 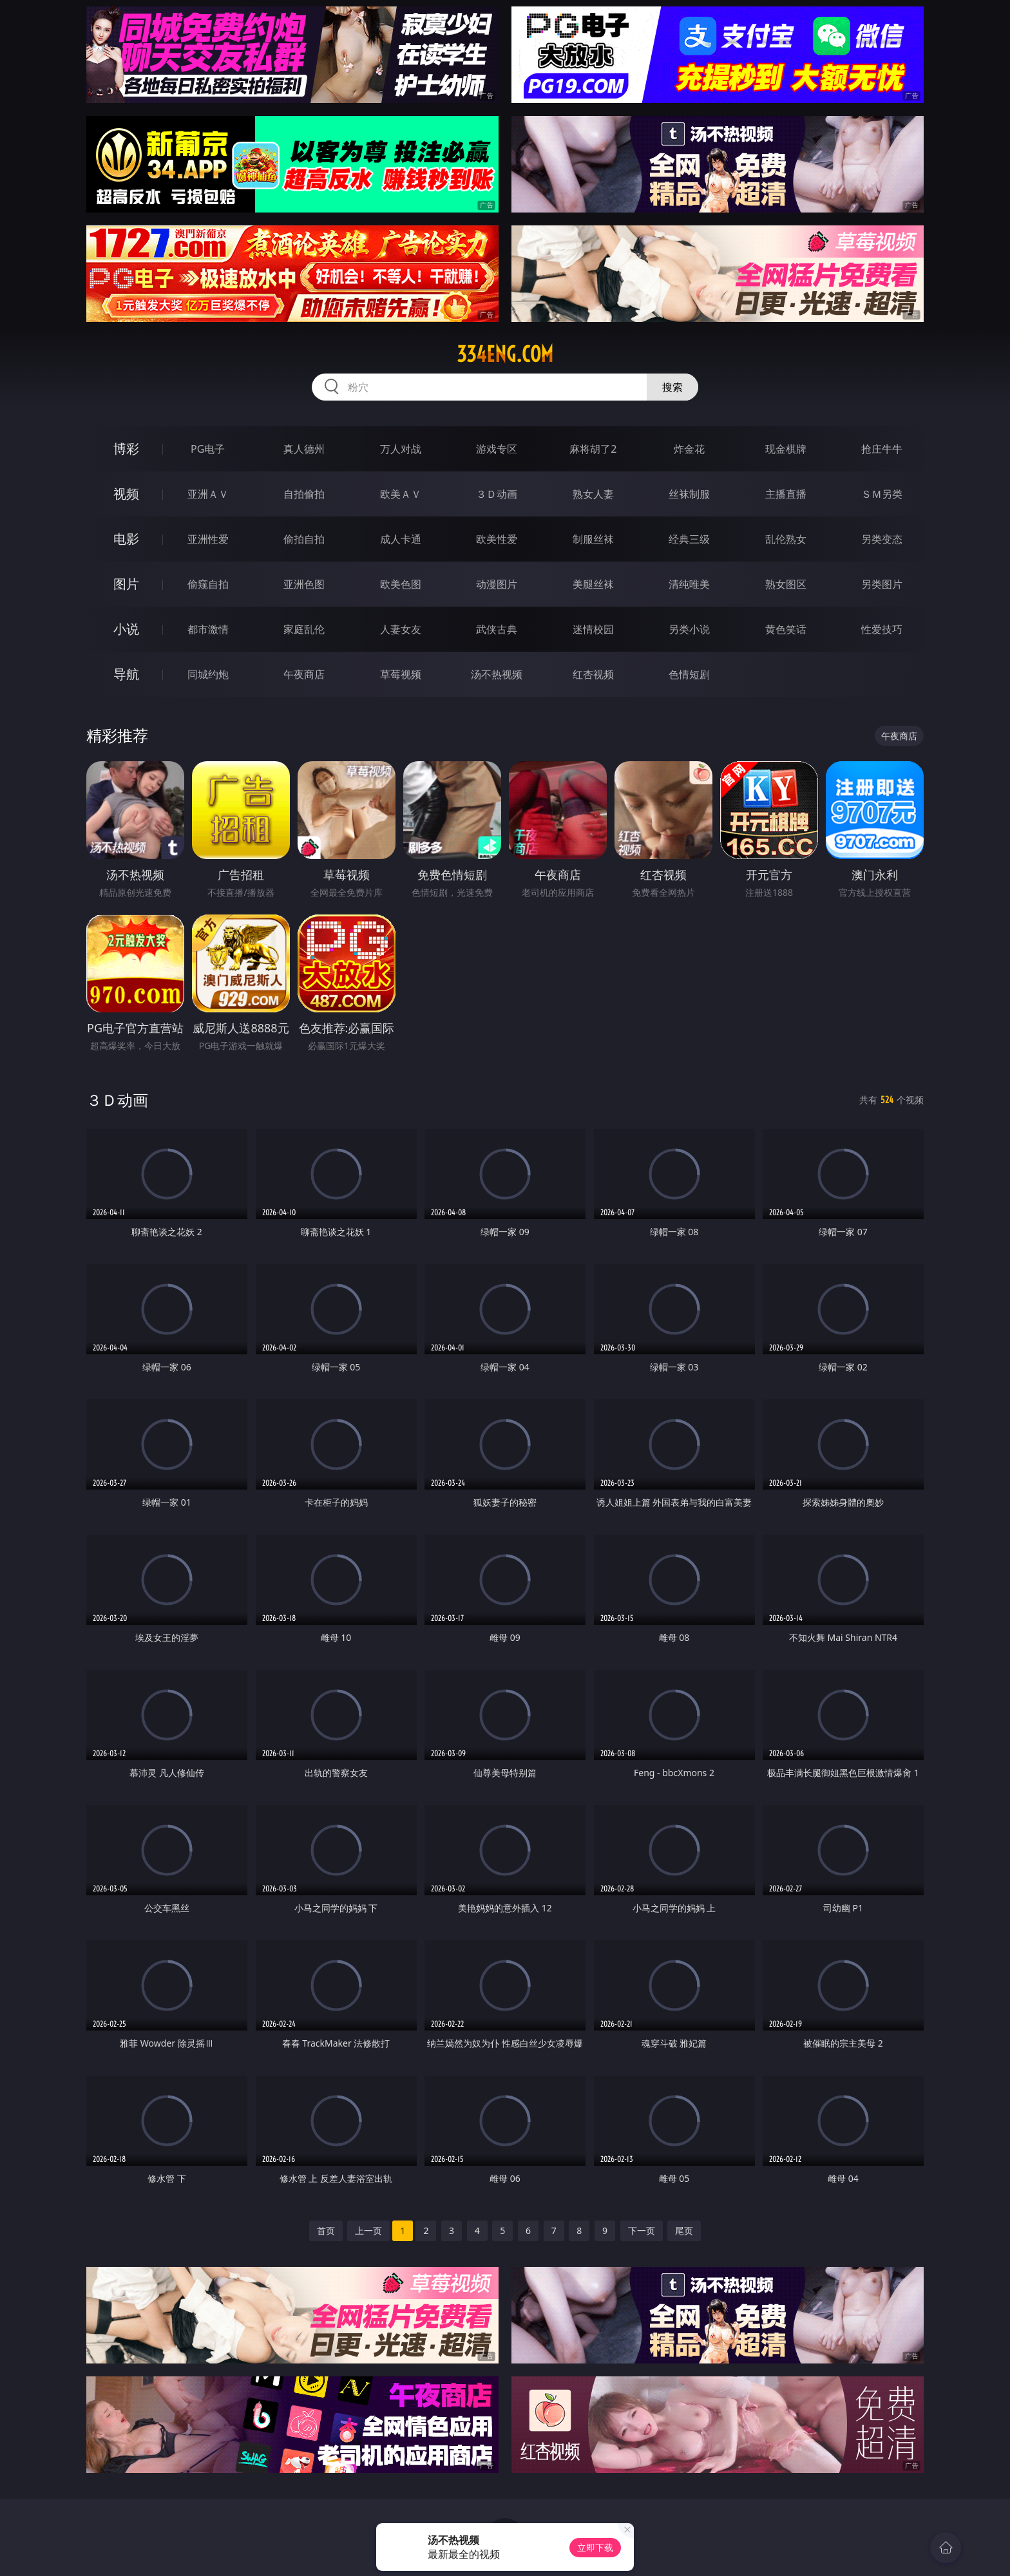 What do you see at coordinates (126, 674) in the screenshot?
I see `导航` at bounding box center [126, 674].